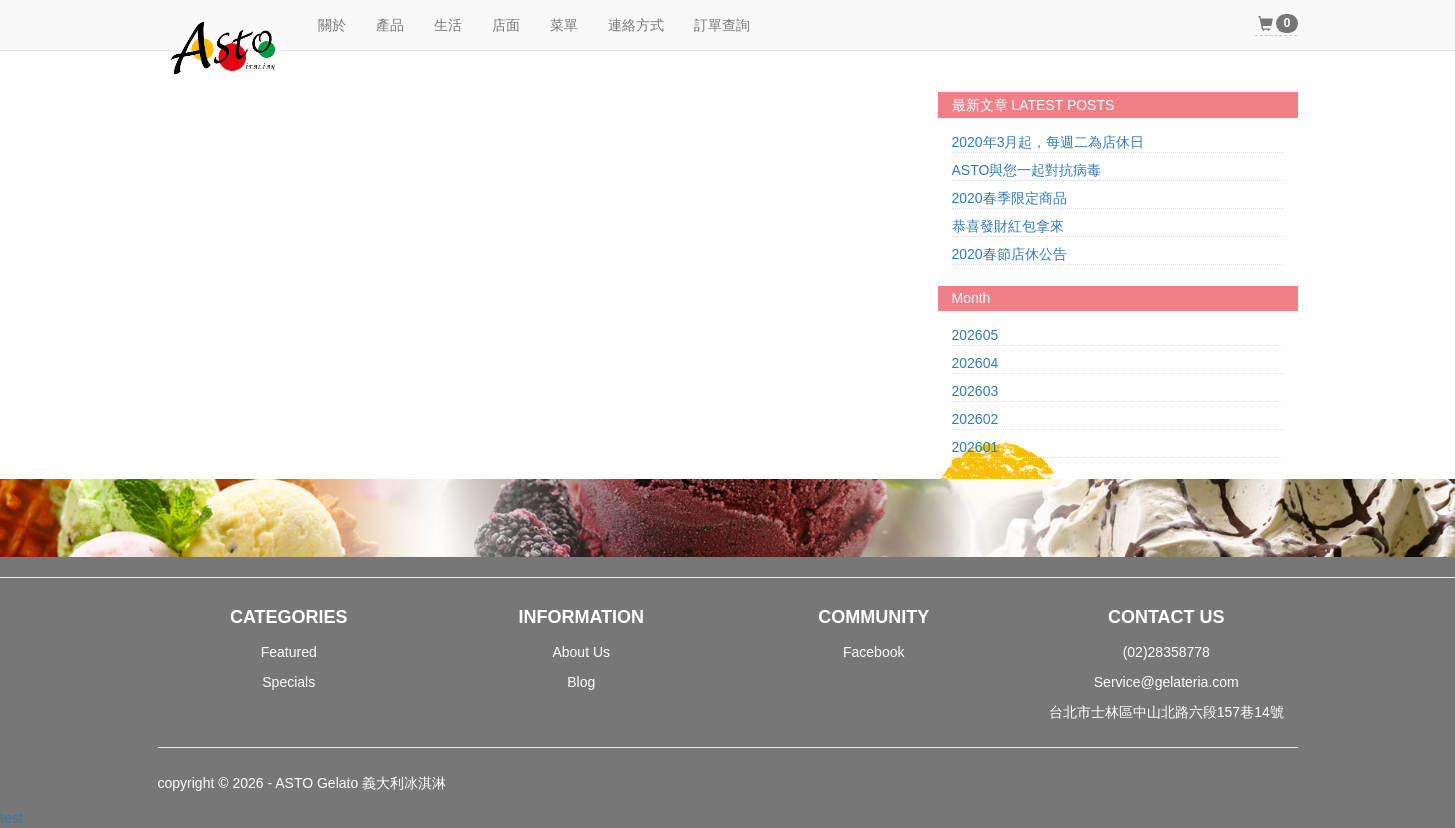 The width and height of the screenshot is (1455, 828). I want to click on 202603, so click(975, 391).